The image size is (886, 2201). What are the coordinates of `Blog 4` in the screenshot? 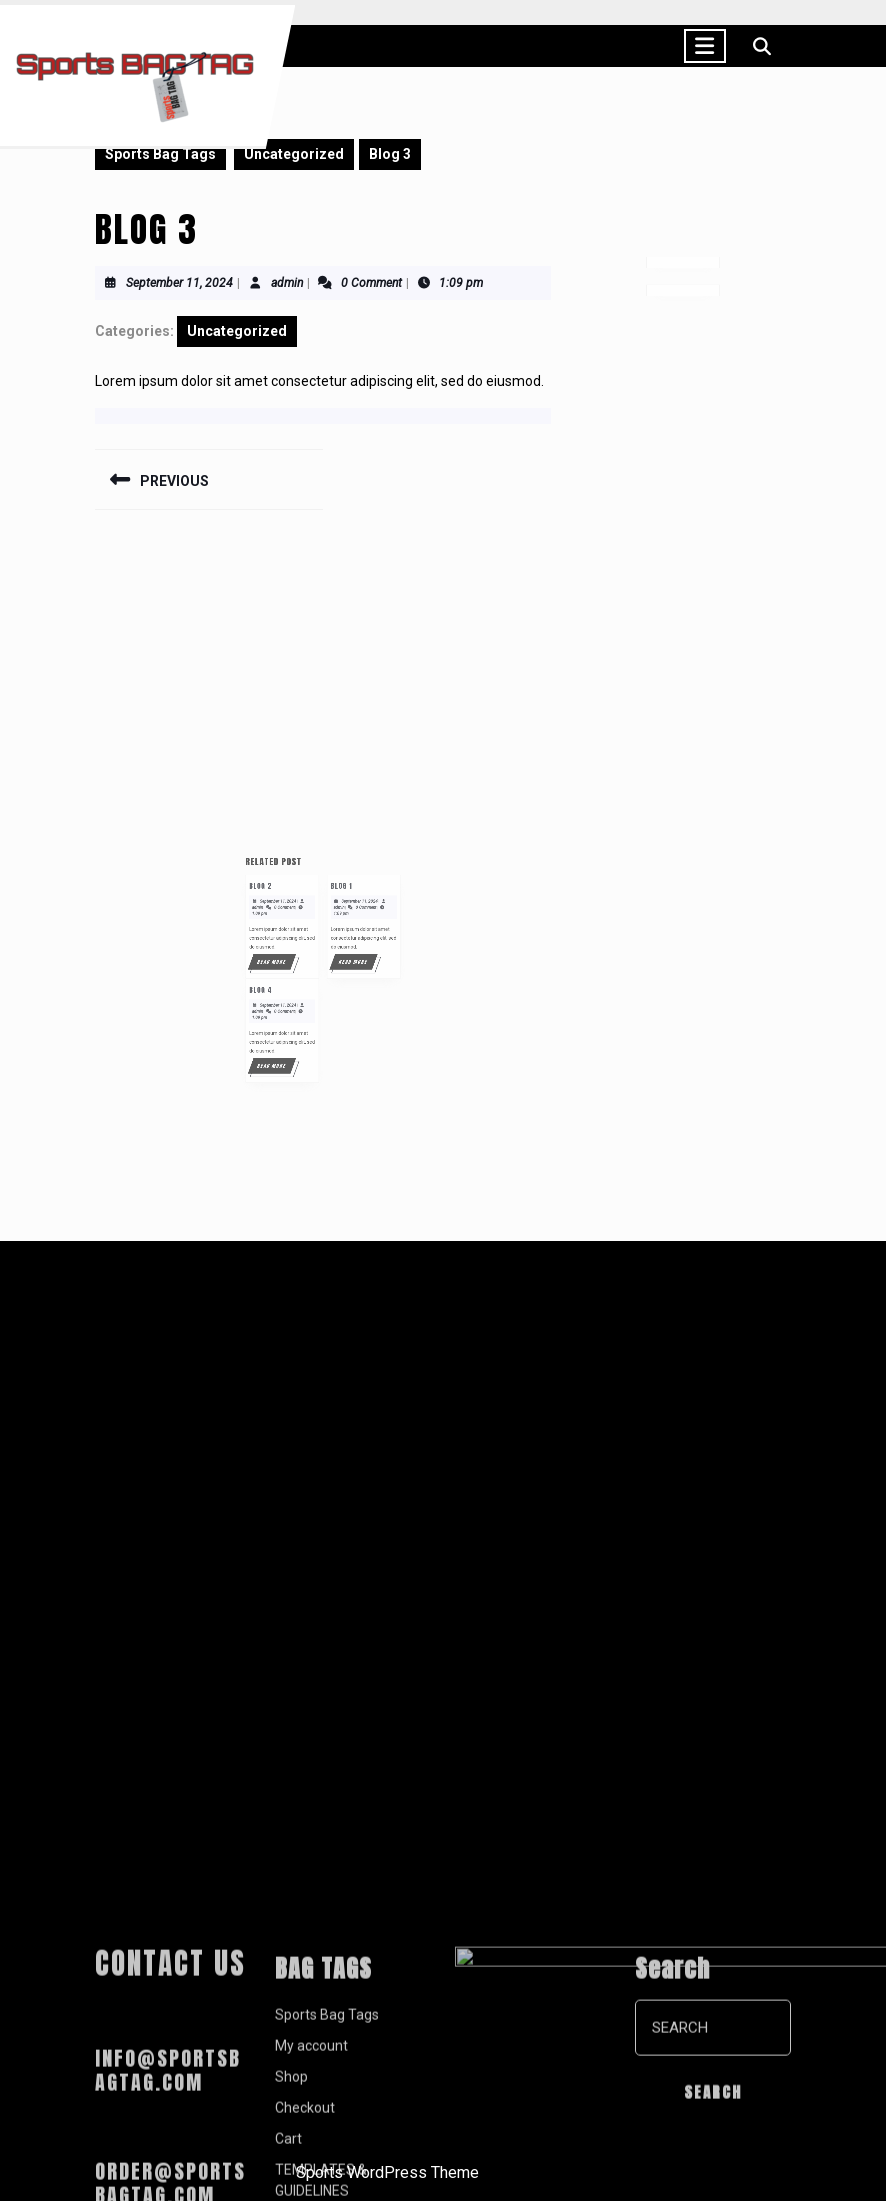 It's located at (286, 1015).